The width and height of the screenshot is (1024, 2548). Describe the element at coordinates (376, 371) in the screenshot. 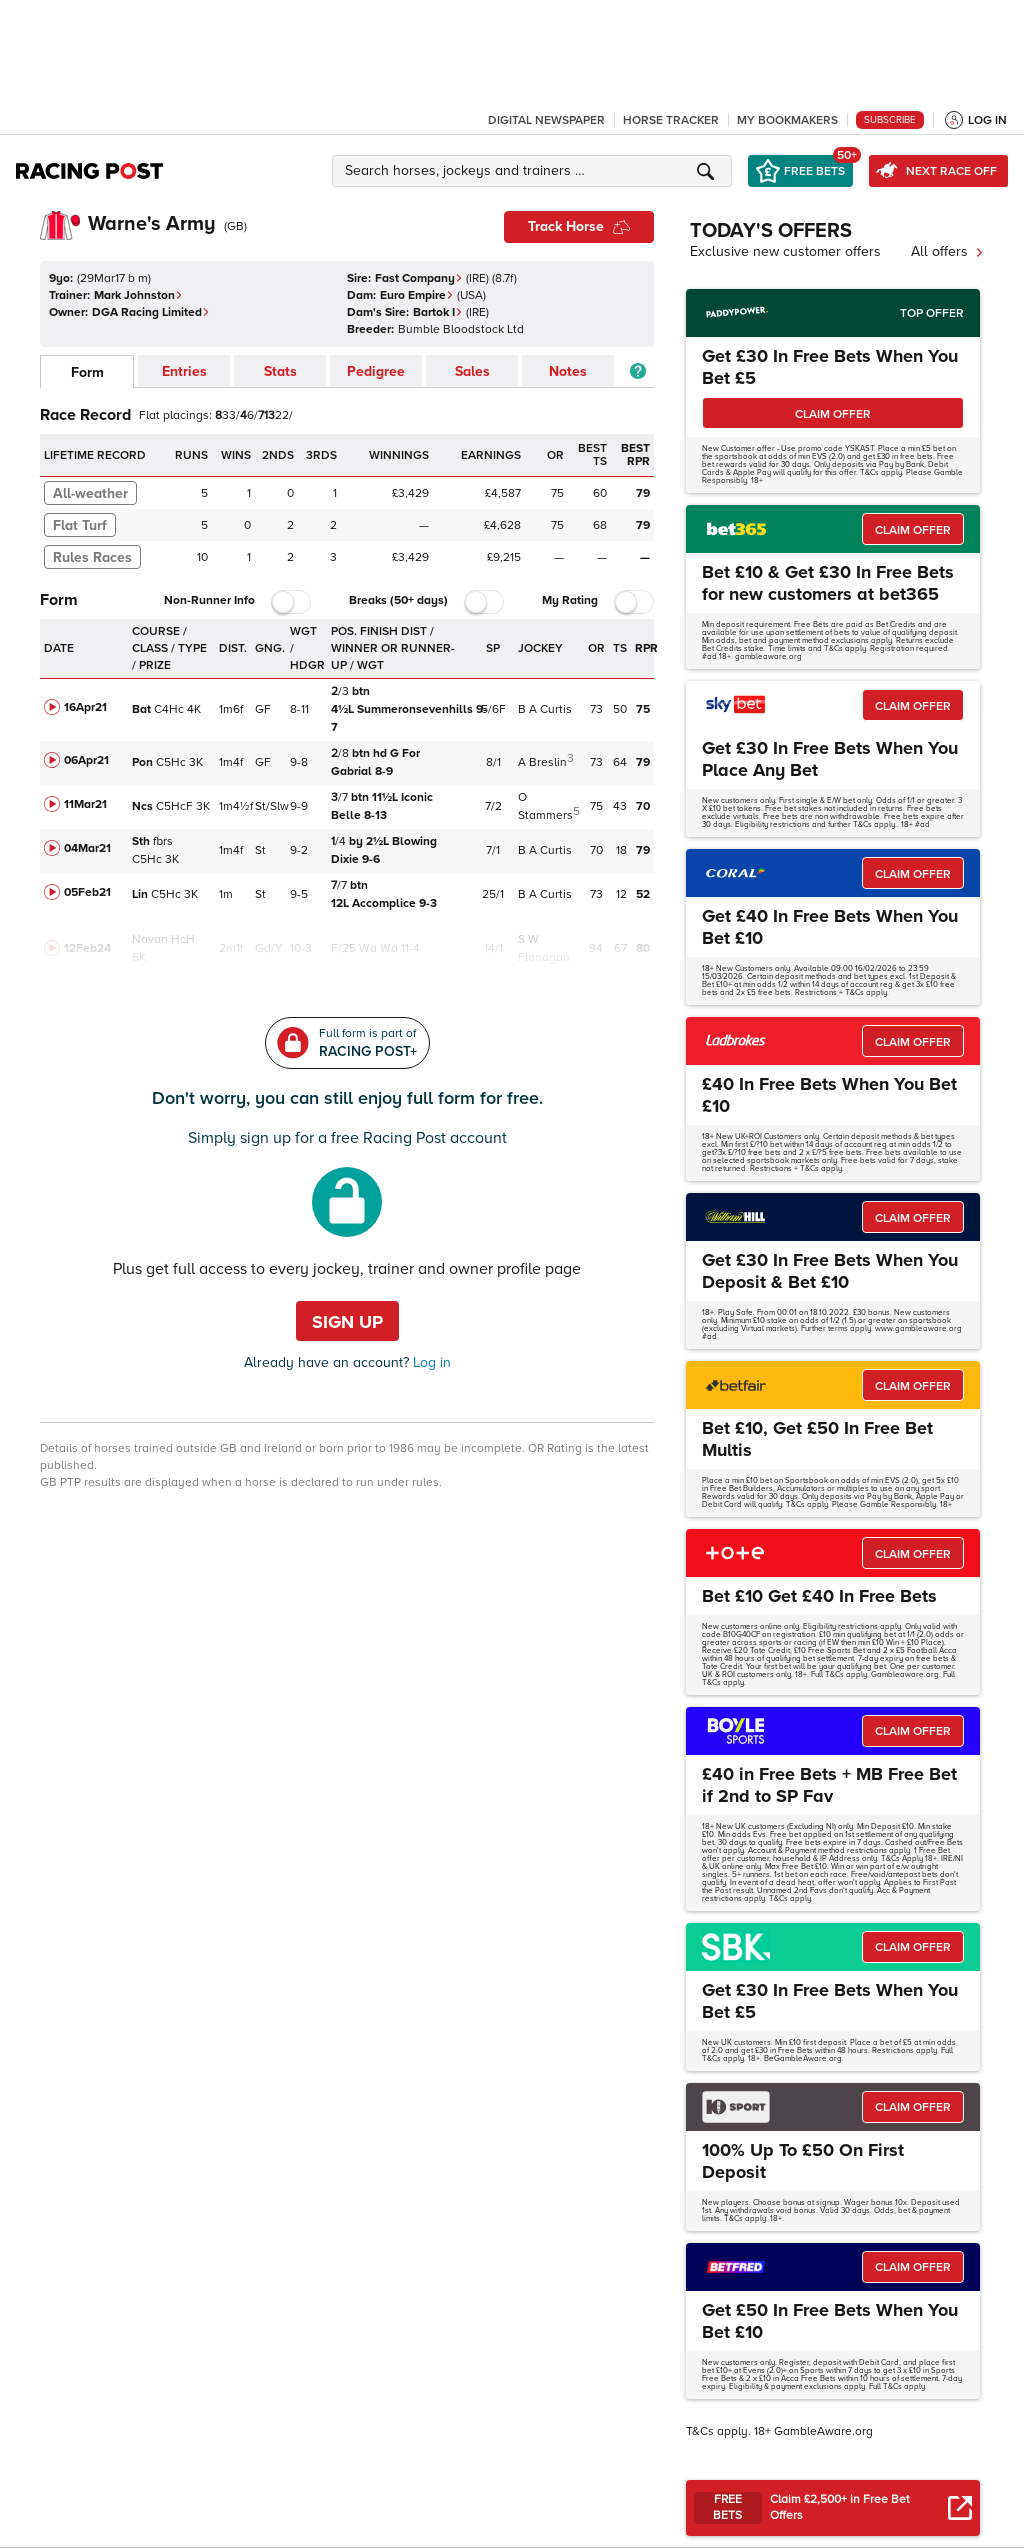

I see `Pedigree` at that location.